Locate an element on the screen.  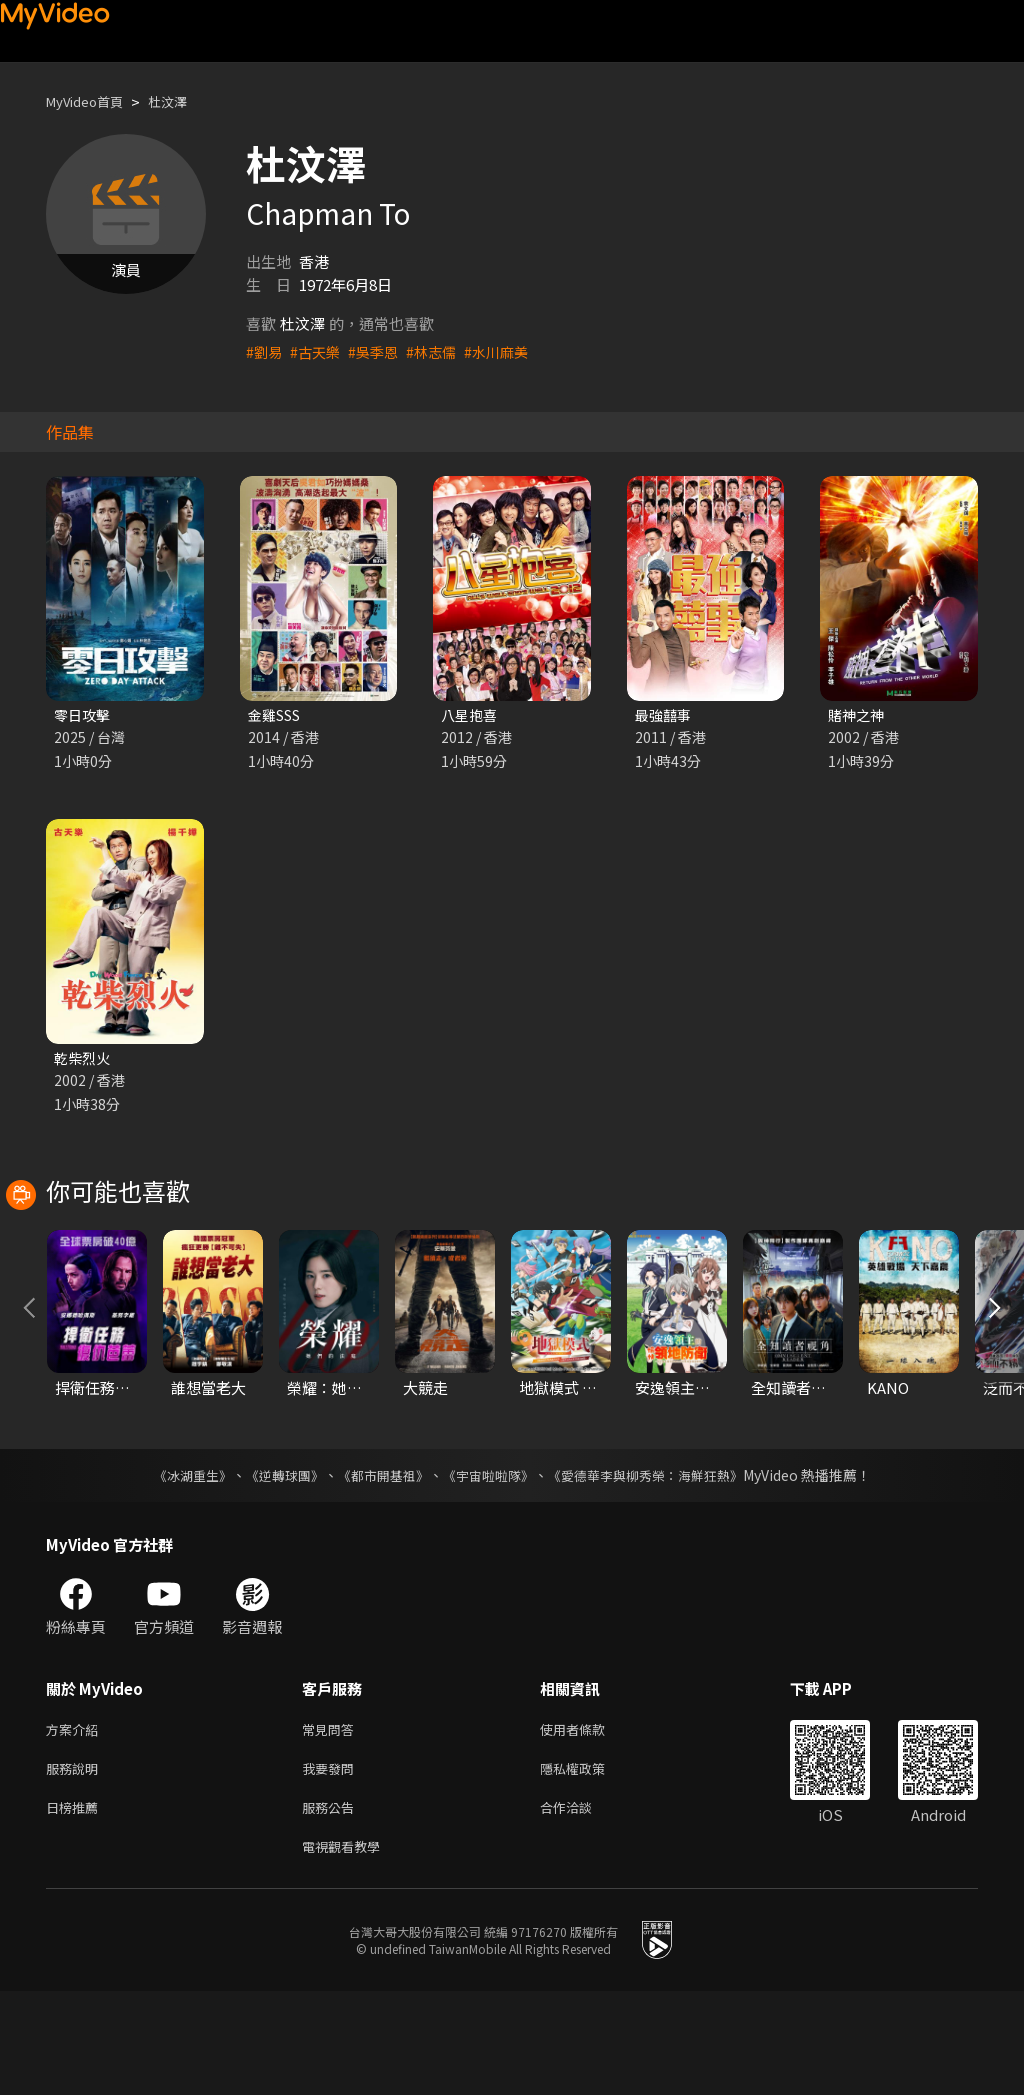
賭神之神 is located at coordinates (858, 715).